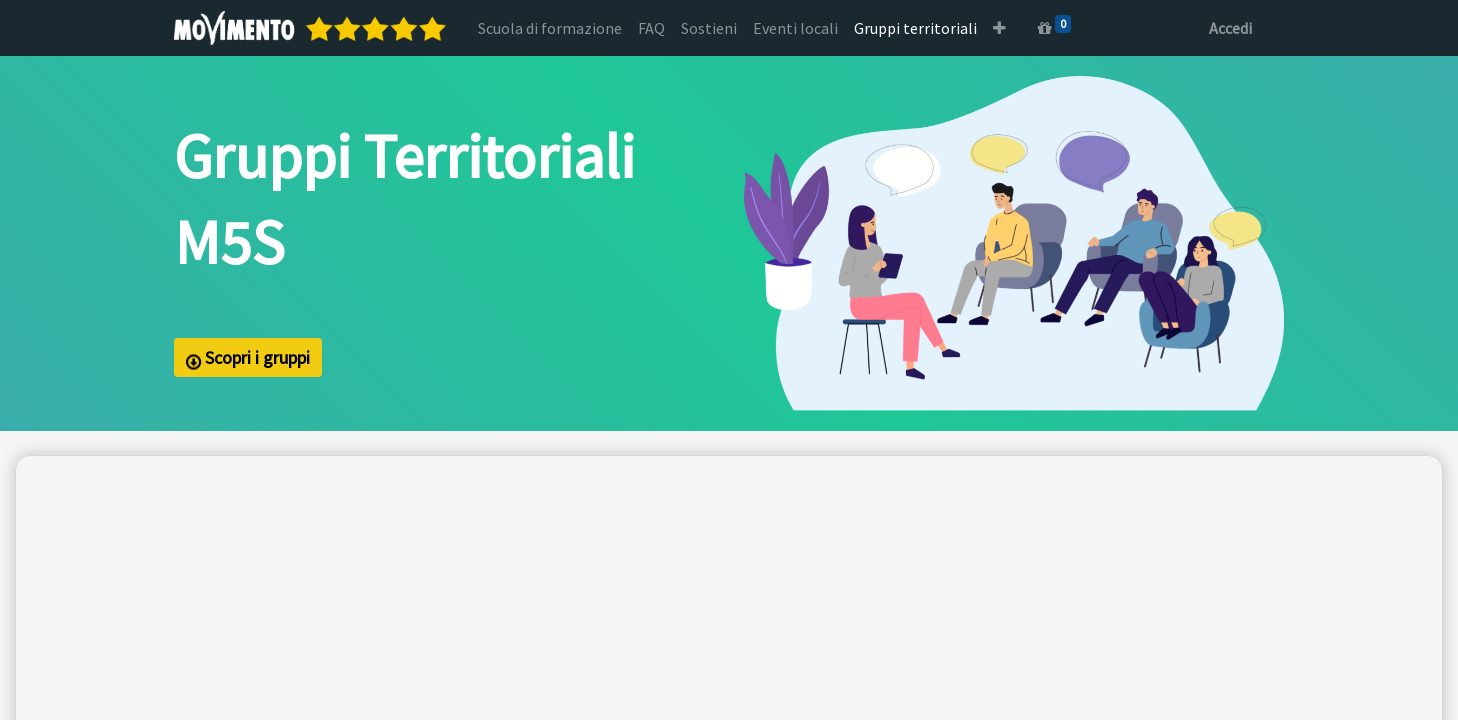 The height and width of the screenshot is (720, 1458). What do you see at coordinates (999, 28) in the screenshot?
I see `[button]` at bounding box center [999, 28].